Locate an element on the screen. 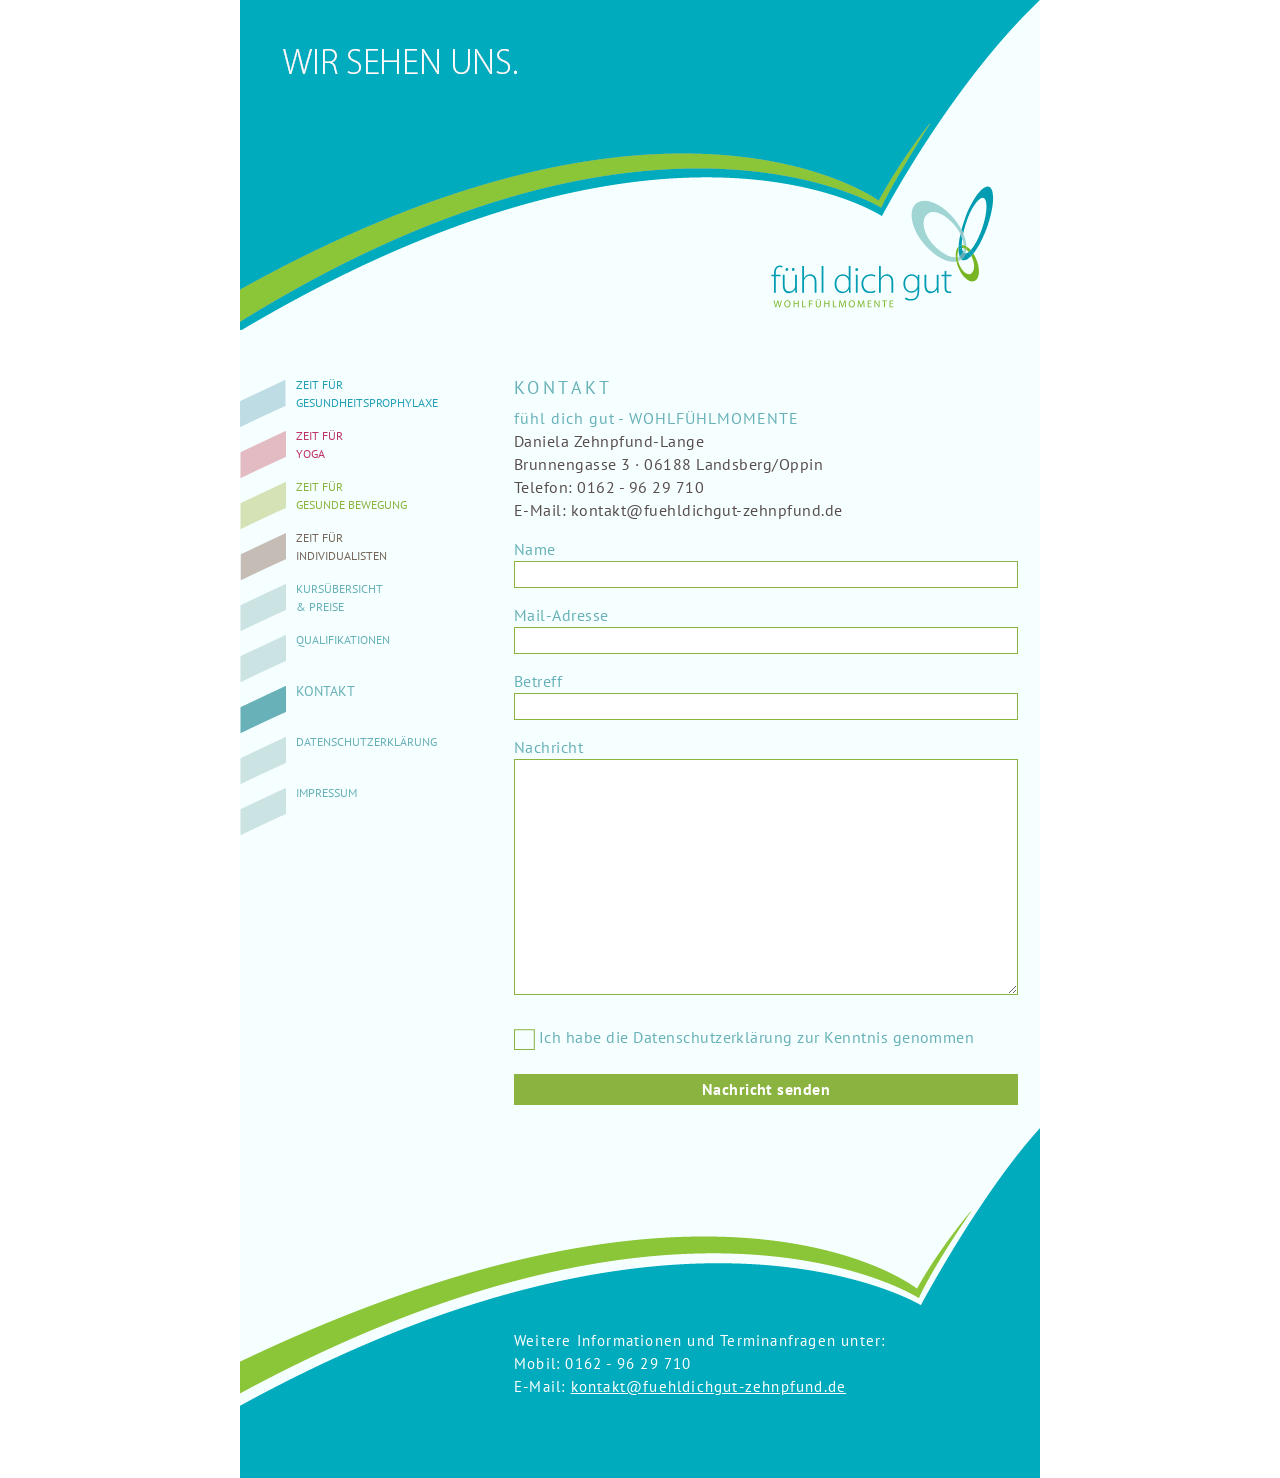 This screenshot has height=1478, width=1280. Nachricht senden is located at coordinates (766, 1089).